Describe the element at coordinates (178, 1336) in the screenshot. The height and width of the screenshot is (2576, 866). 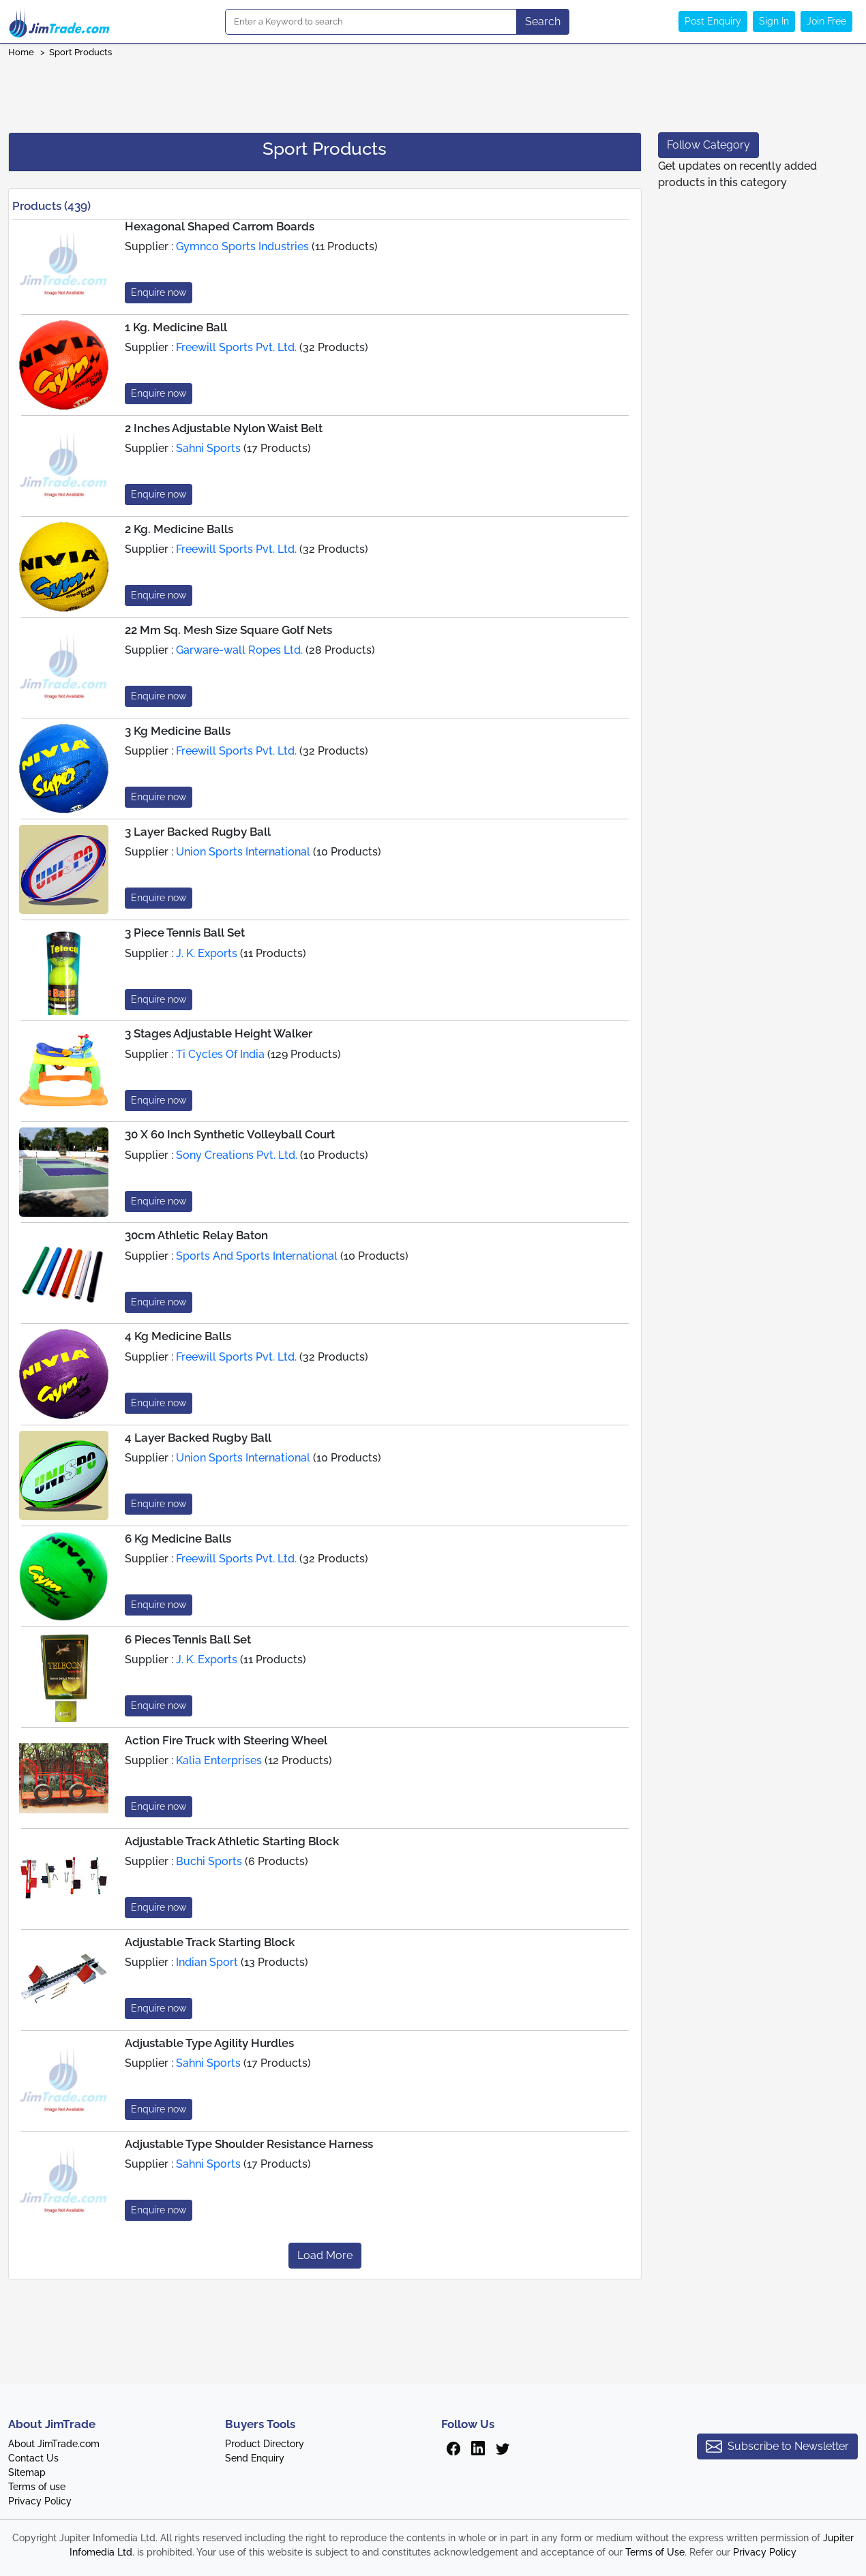
I see `4 Kg Medicine Balls` at that location.